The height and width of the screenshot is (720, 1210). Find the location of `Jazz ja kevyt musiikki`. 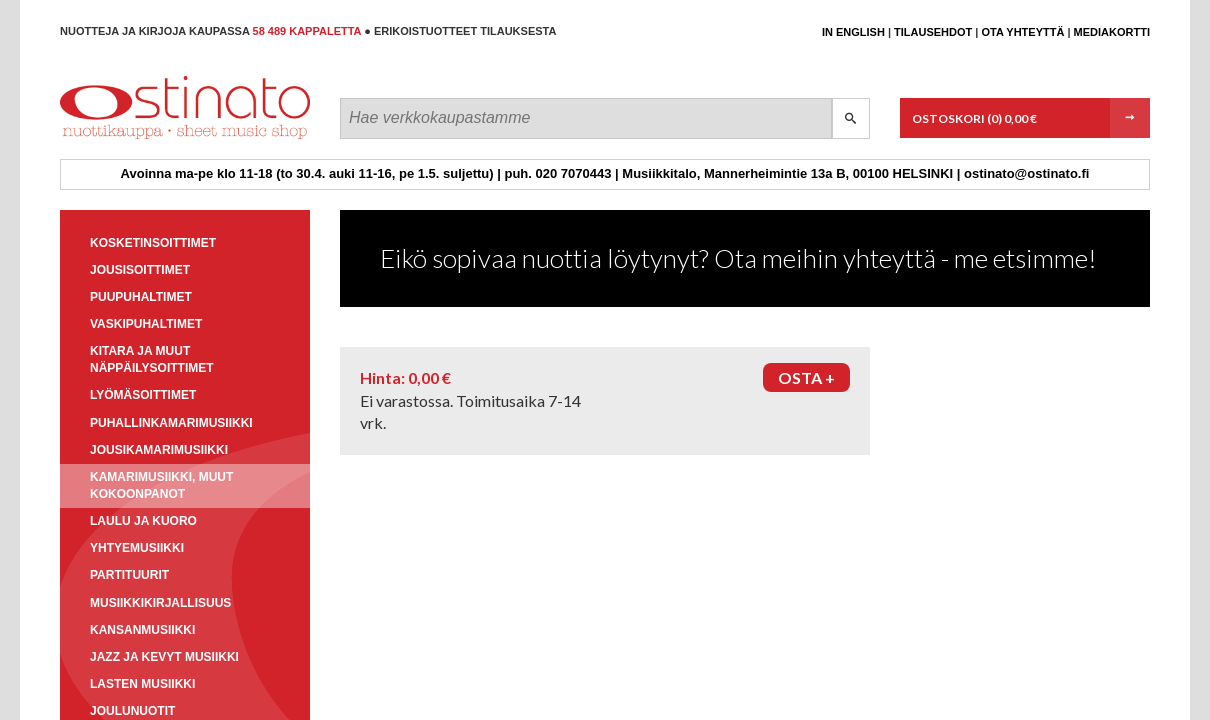

Jazz ja kevyt musiikki is located at coordinates (164, 657).